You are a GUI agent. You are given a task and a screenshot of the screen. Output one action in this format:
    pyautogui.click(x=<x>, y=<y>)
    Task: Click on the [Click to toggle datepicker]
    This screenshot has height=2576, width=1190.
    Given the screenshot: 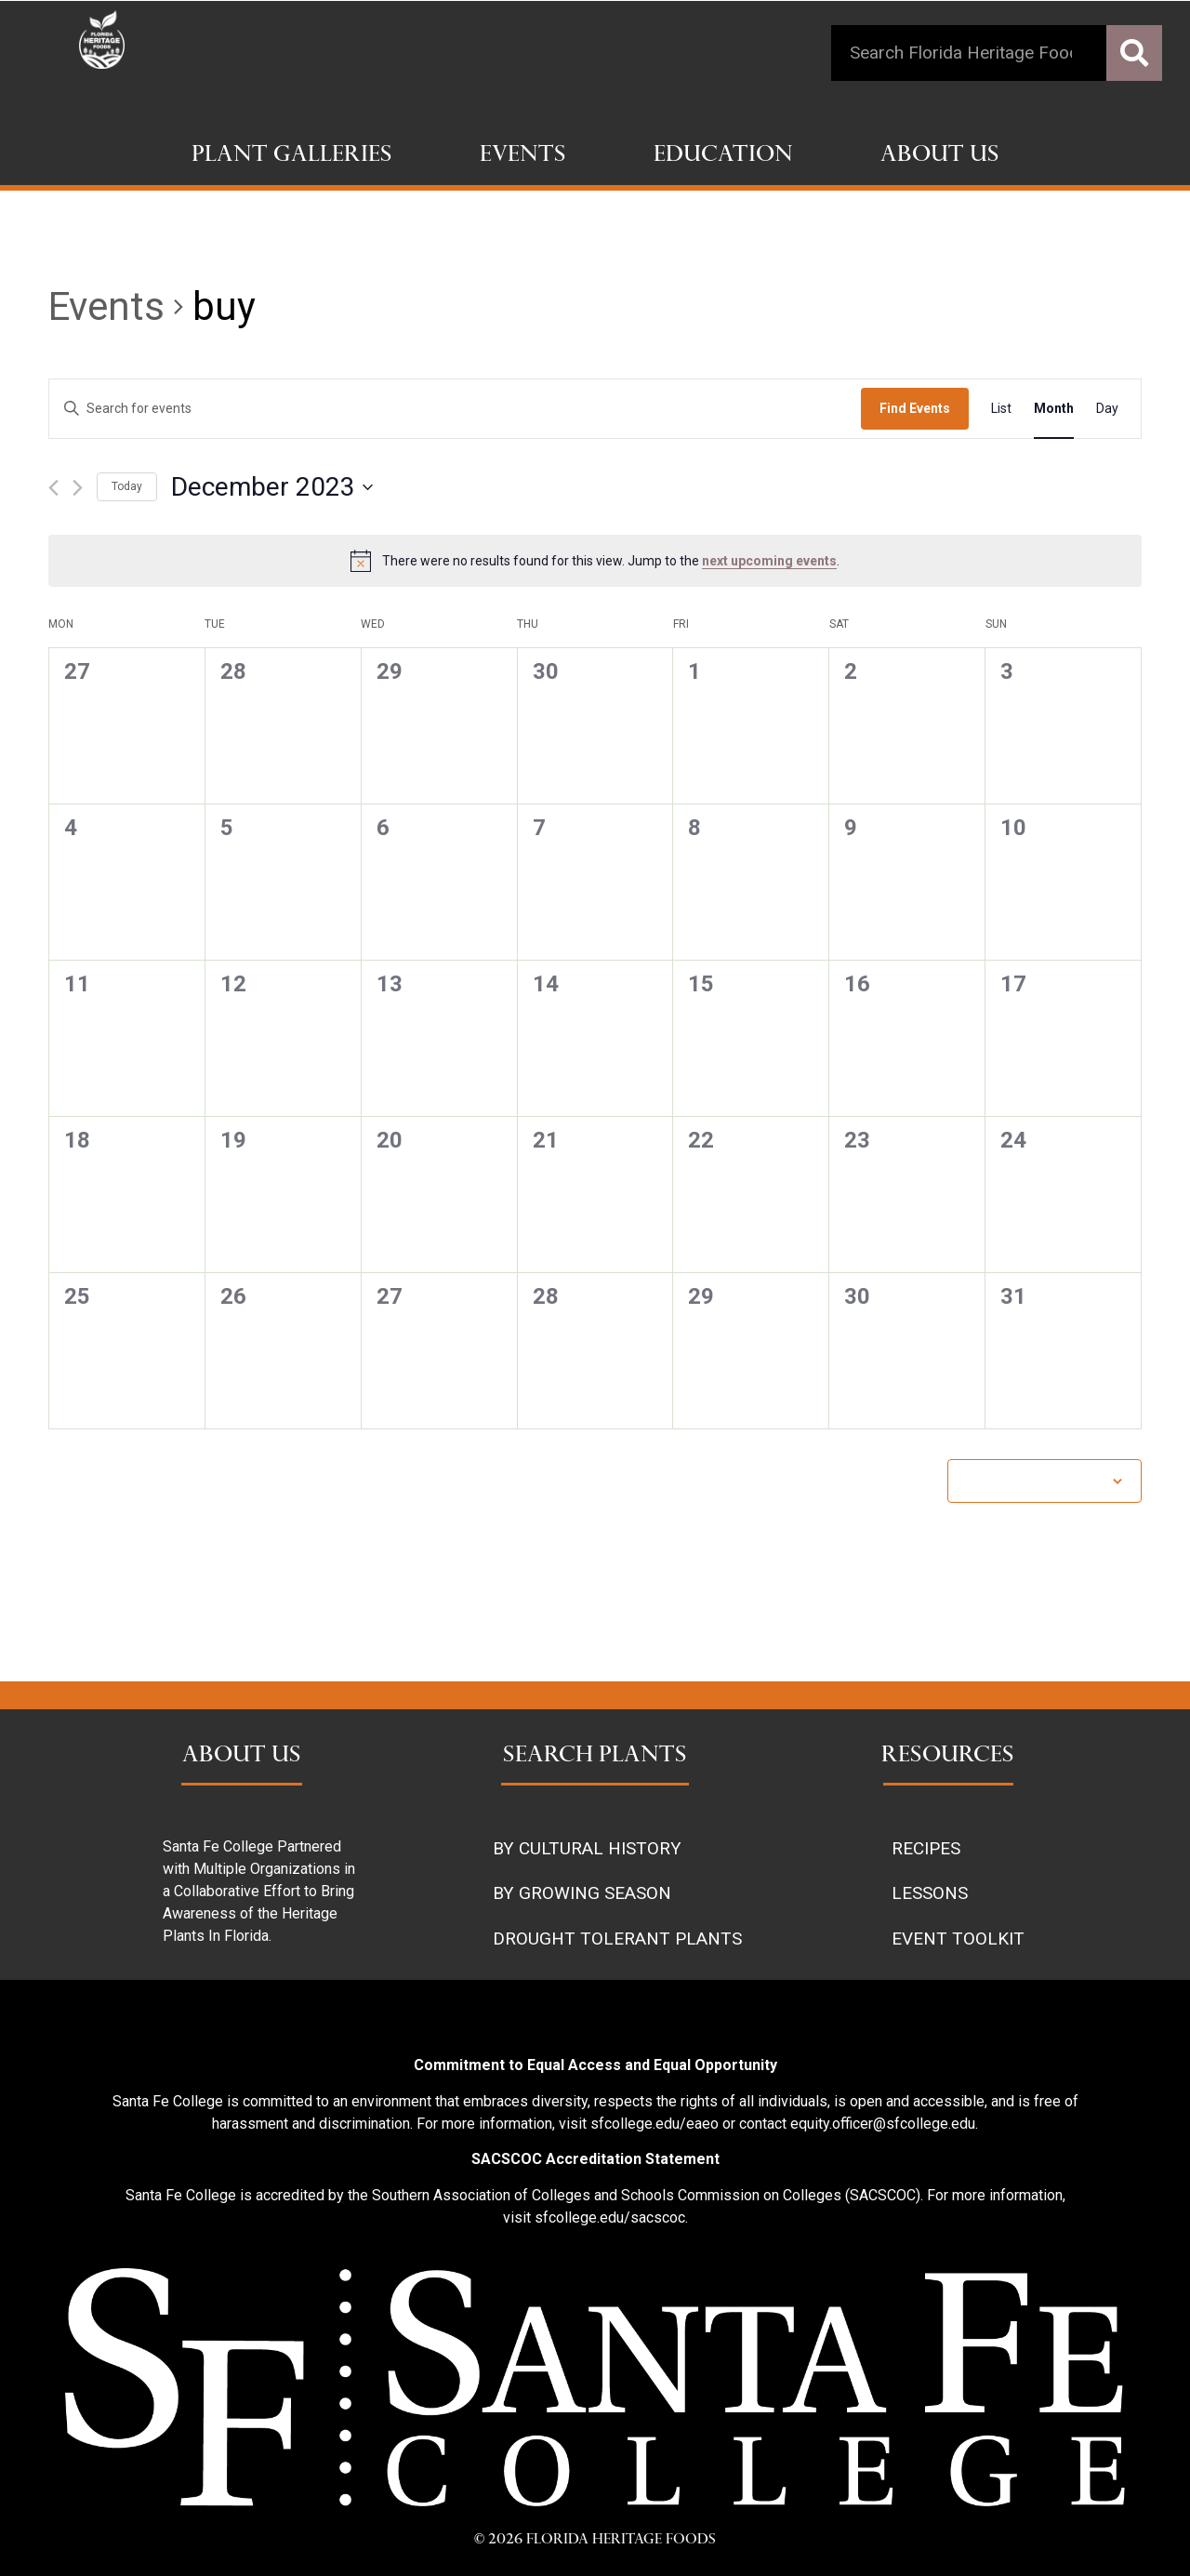 What is the action you would take?
    pyautogui.click(x=272, y=487)
    